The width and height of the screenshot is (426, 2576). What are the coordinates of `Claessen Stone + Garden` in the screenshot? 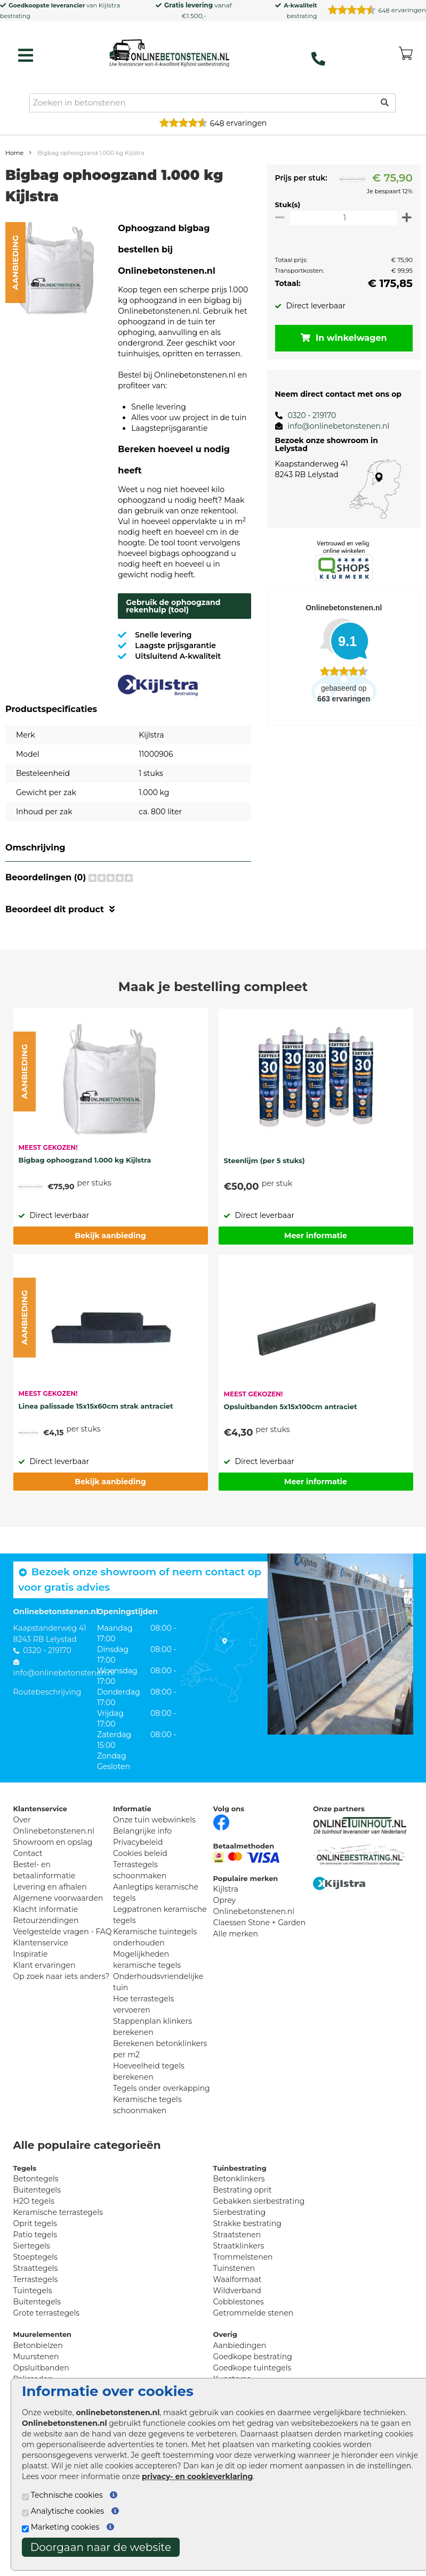 It's located at (259, 1944).